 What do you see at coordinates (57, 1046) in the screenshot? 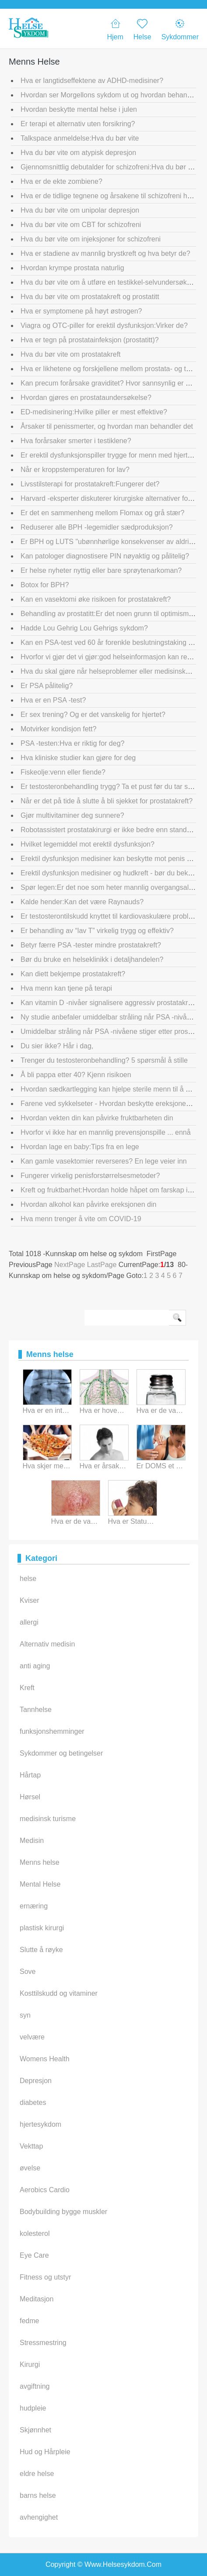
I see `Du sier ikke? Hår i dag,` at bounding box center [57, 1046].